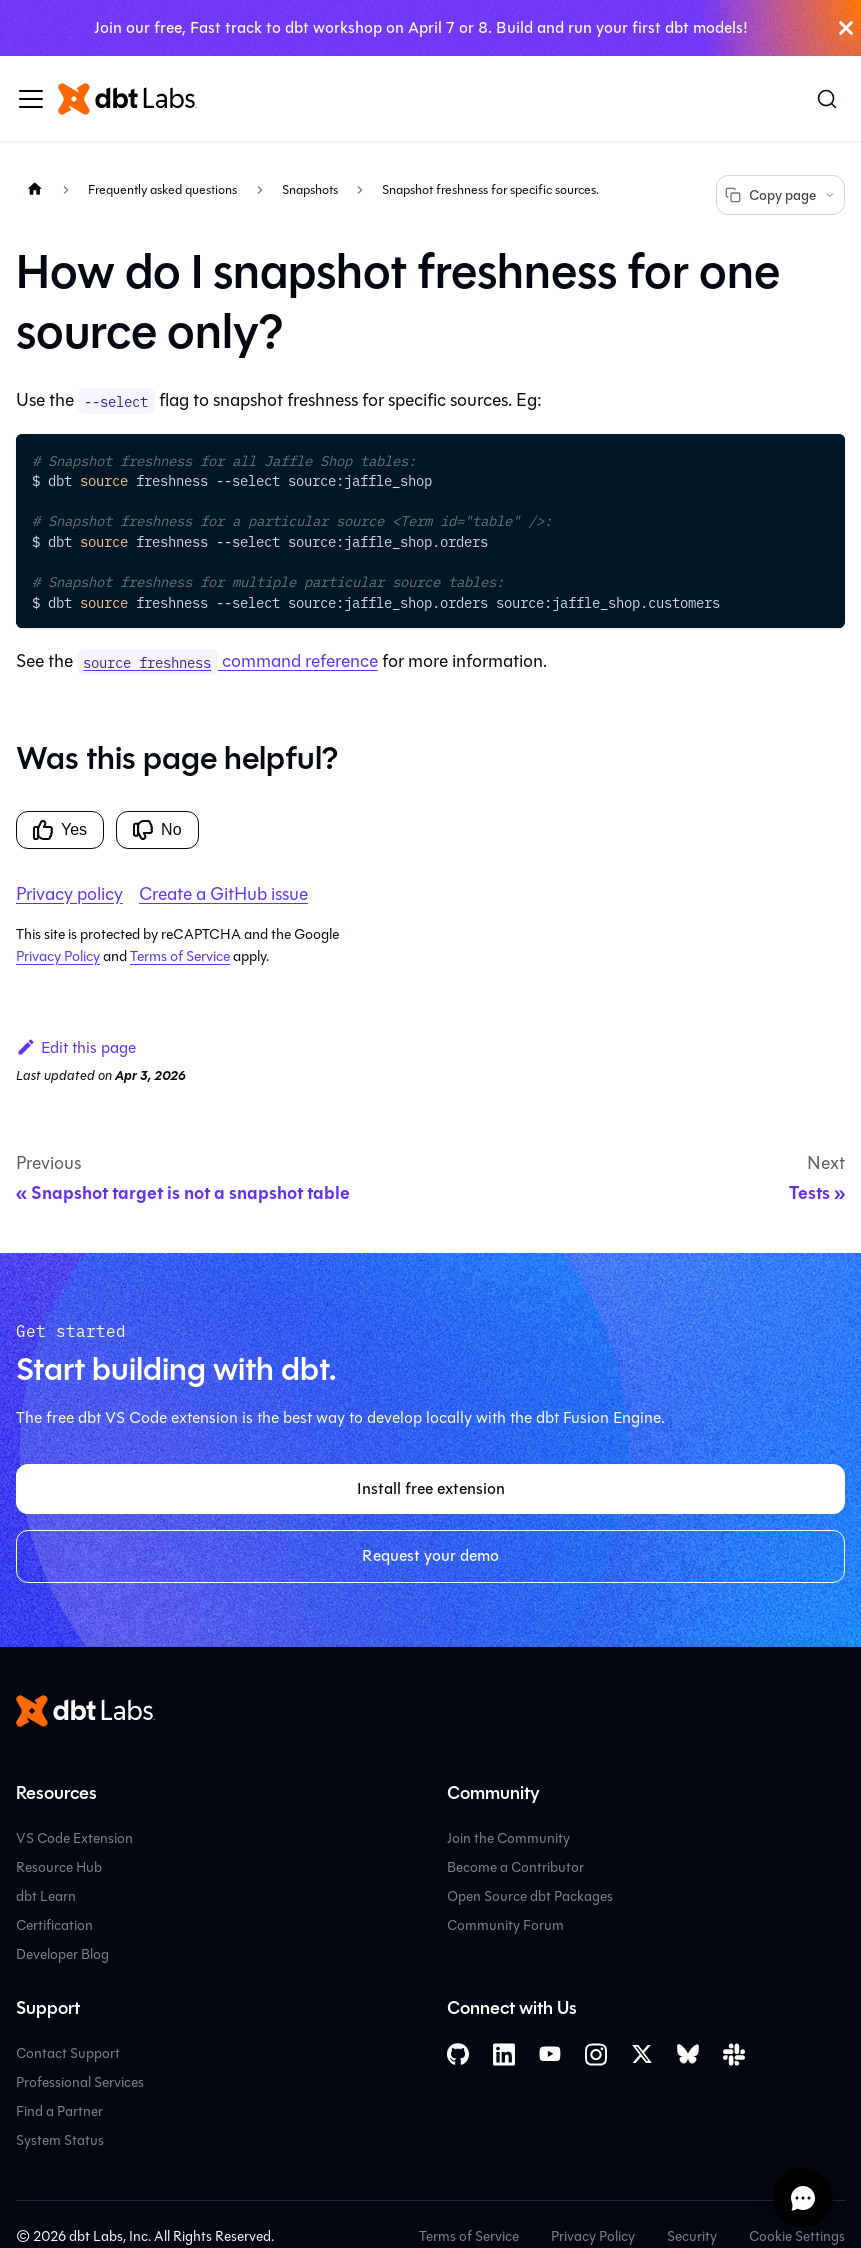 This screenshot has height=2248, width=861. I want to click on [Home page], so click(35, 188).